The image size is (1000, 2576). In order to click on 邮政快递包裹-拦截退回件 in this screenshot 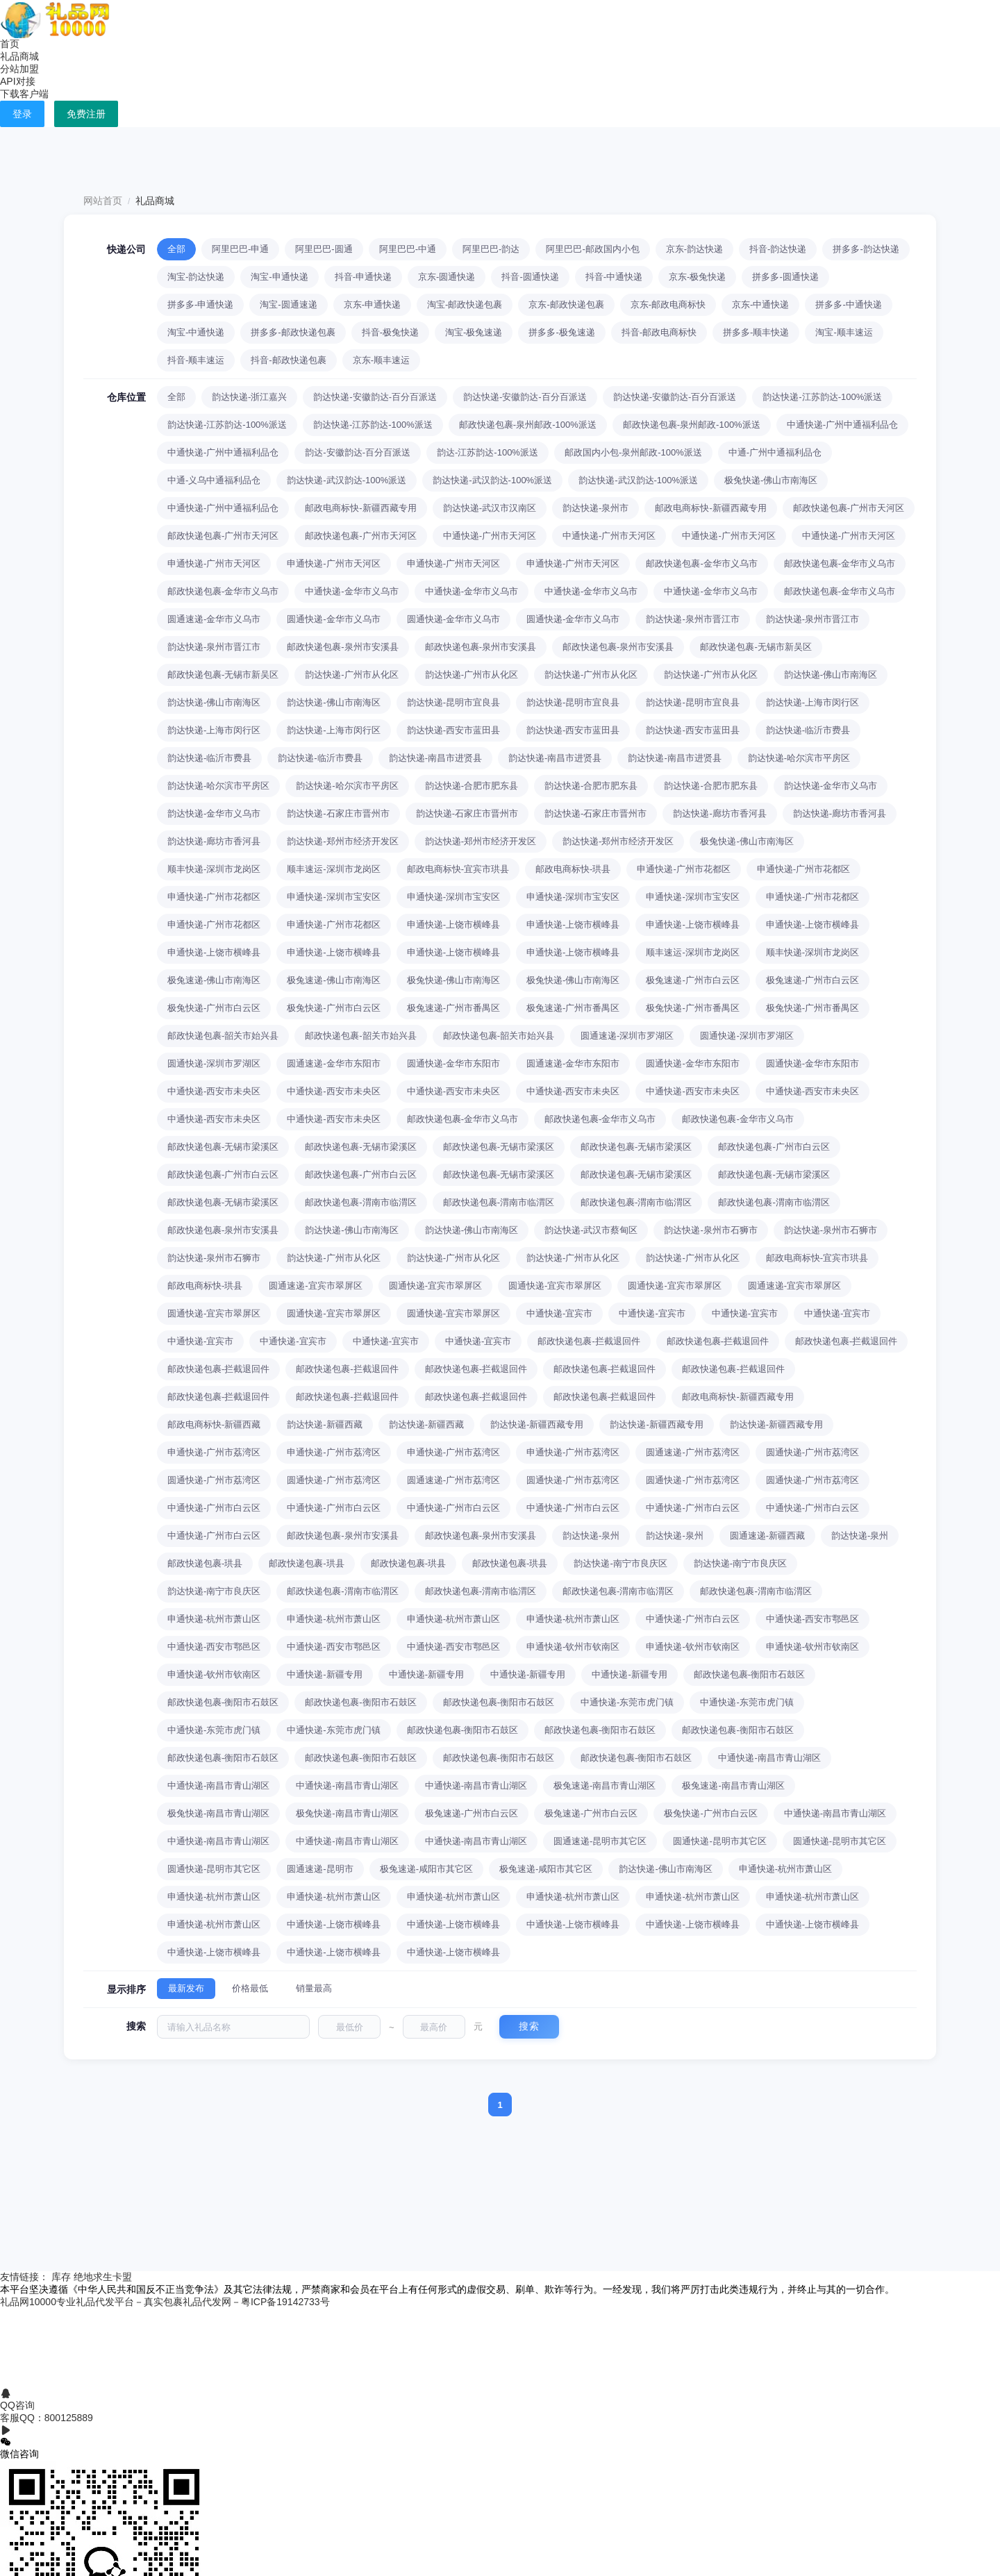, I will do `click(589, 1341)`.